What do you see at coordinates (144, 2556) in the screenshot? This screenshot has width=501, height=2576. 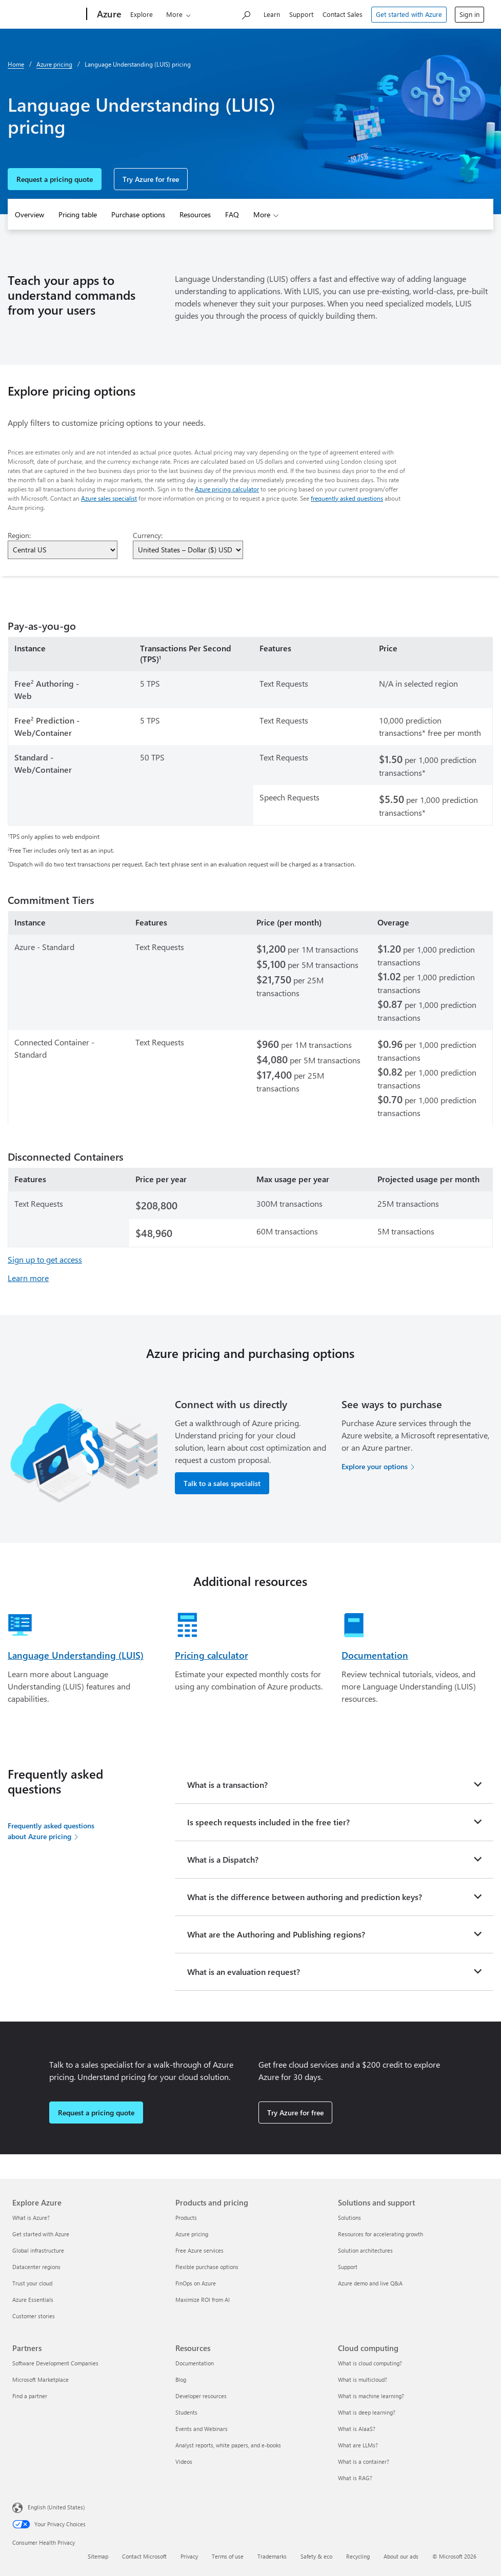 I see `Contact Microsoft` at bounding box center [144, 2556].